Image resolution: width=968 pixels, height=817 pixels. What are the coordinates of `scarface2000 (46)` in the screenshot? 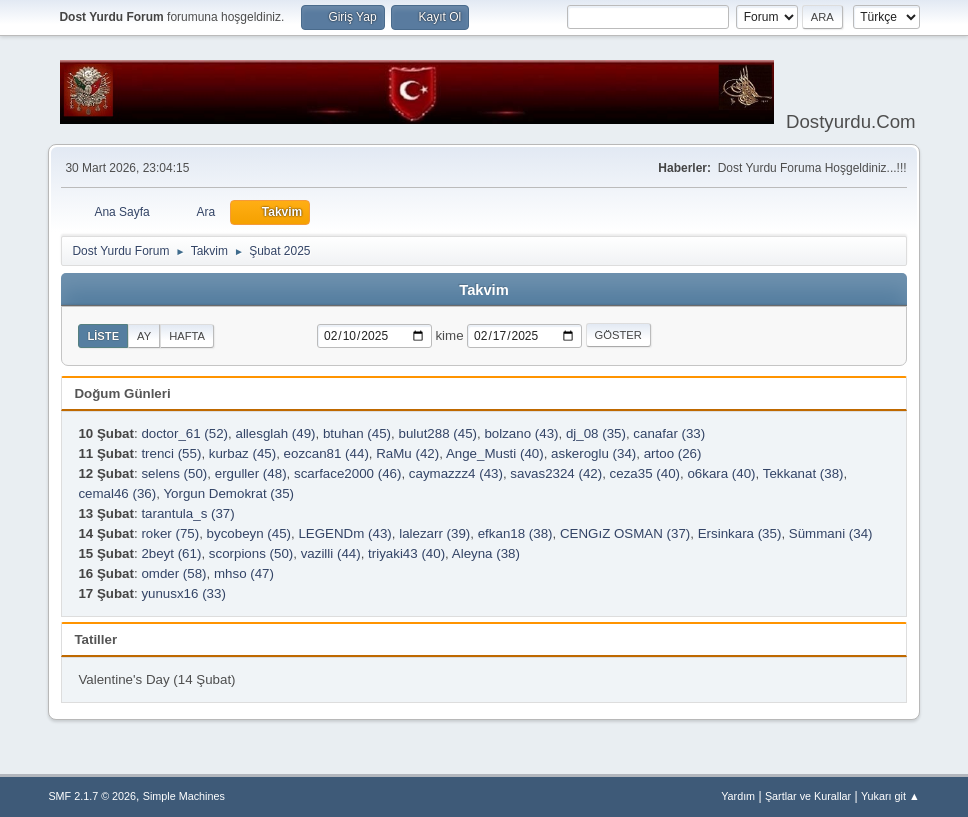 It's located at (347, 473).